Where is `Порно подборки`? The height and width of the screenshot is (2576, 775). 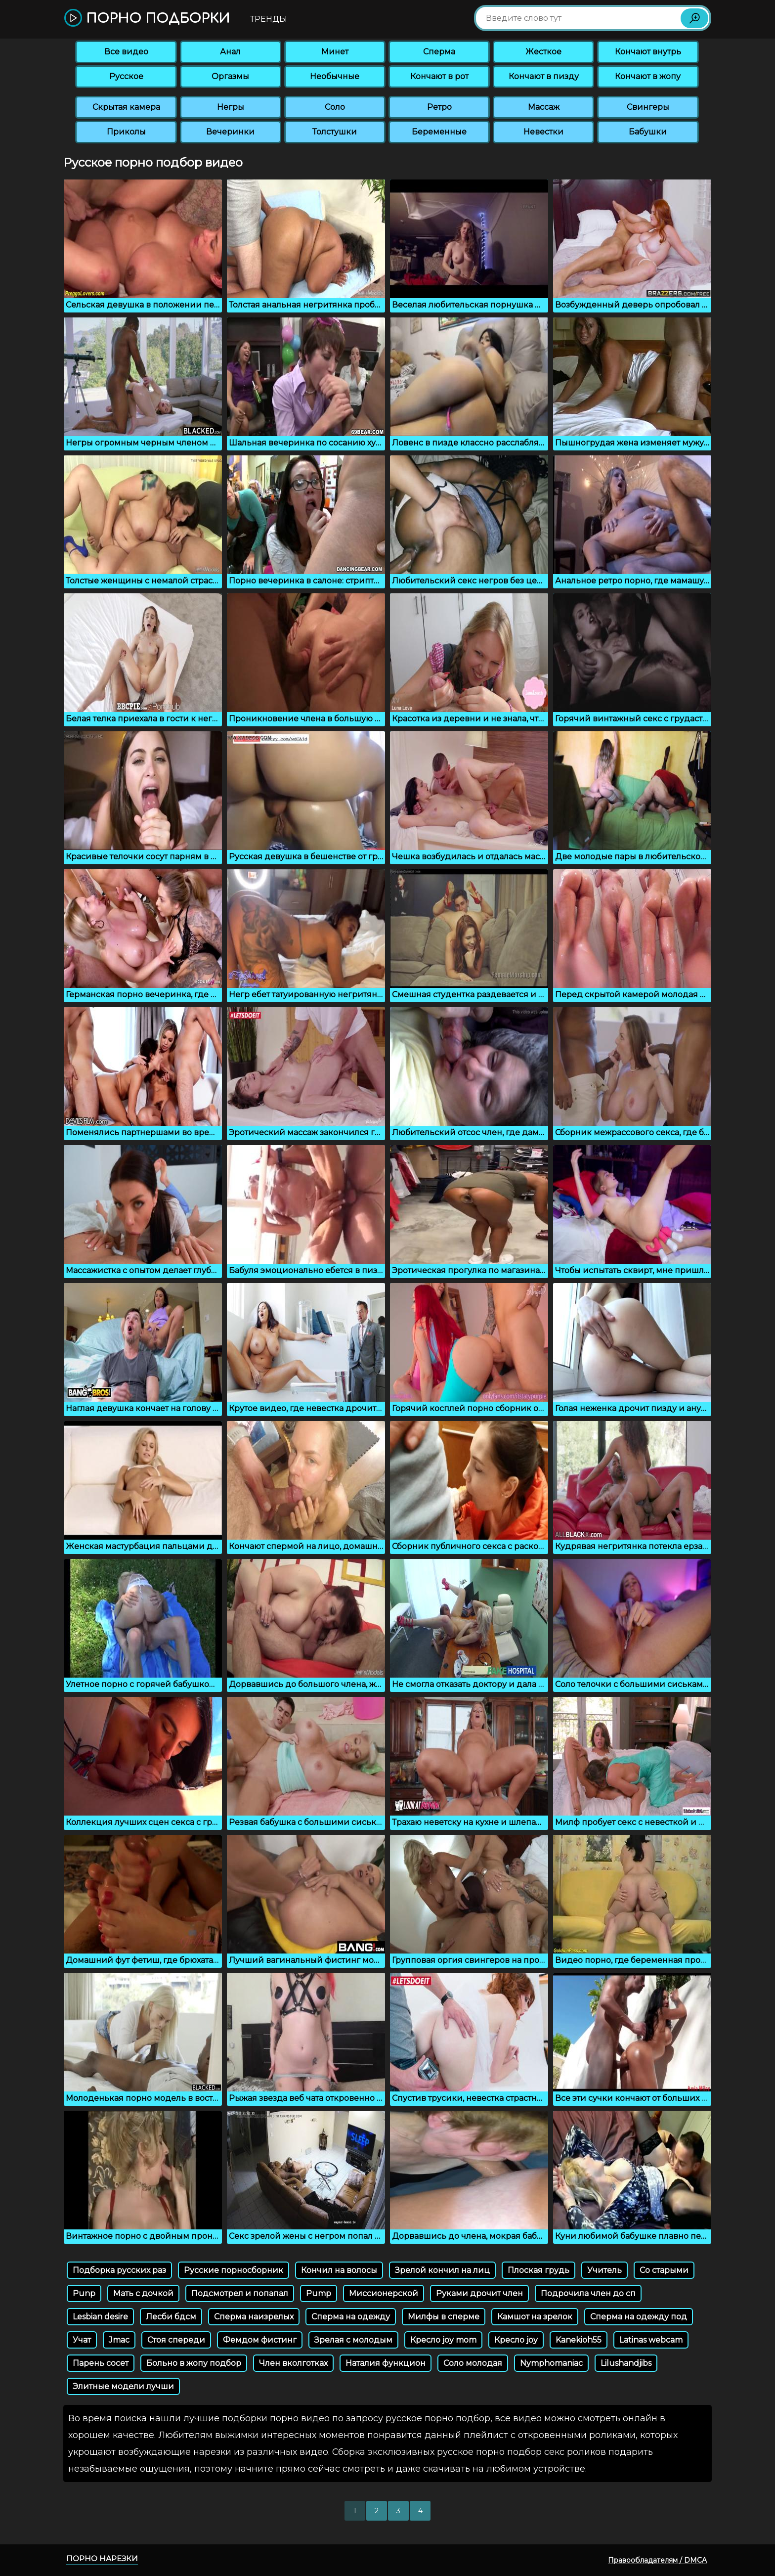 Порно подборки is located at coordinates (147, 18).